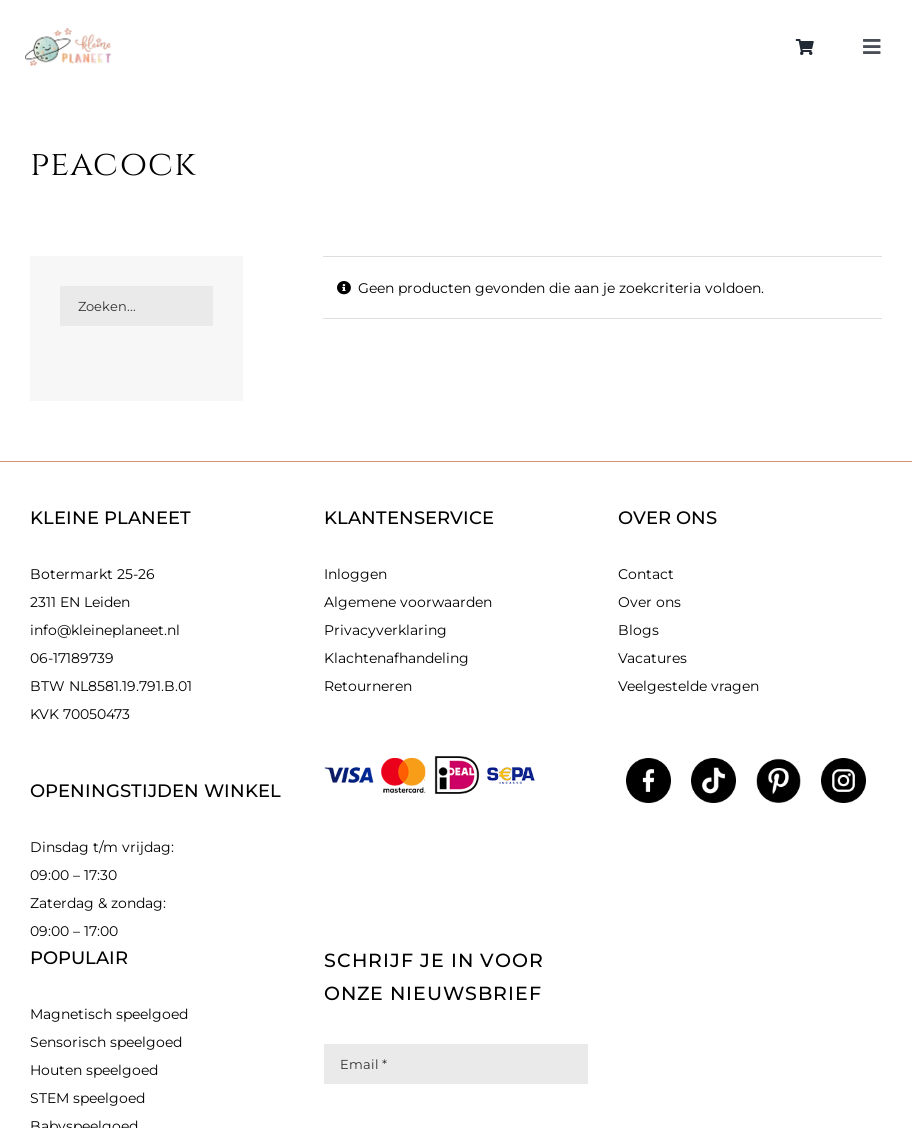 This screenshot has width=912, height=1128. I want to click on Magnetisch speelgoed, so click(109, 1014).